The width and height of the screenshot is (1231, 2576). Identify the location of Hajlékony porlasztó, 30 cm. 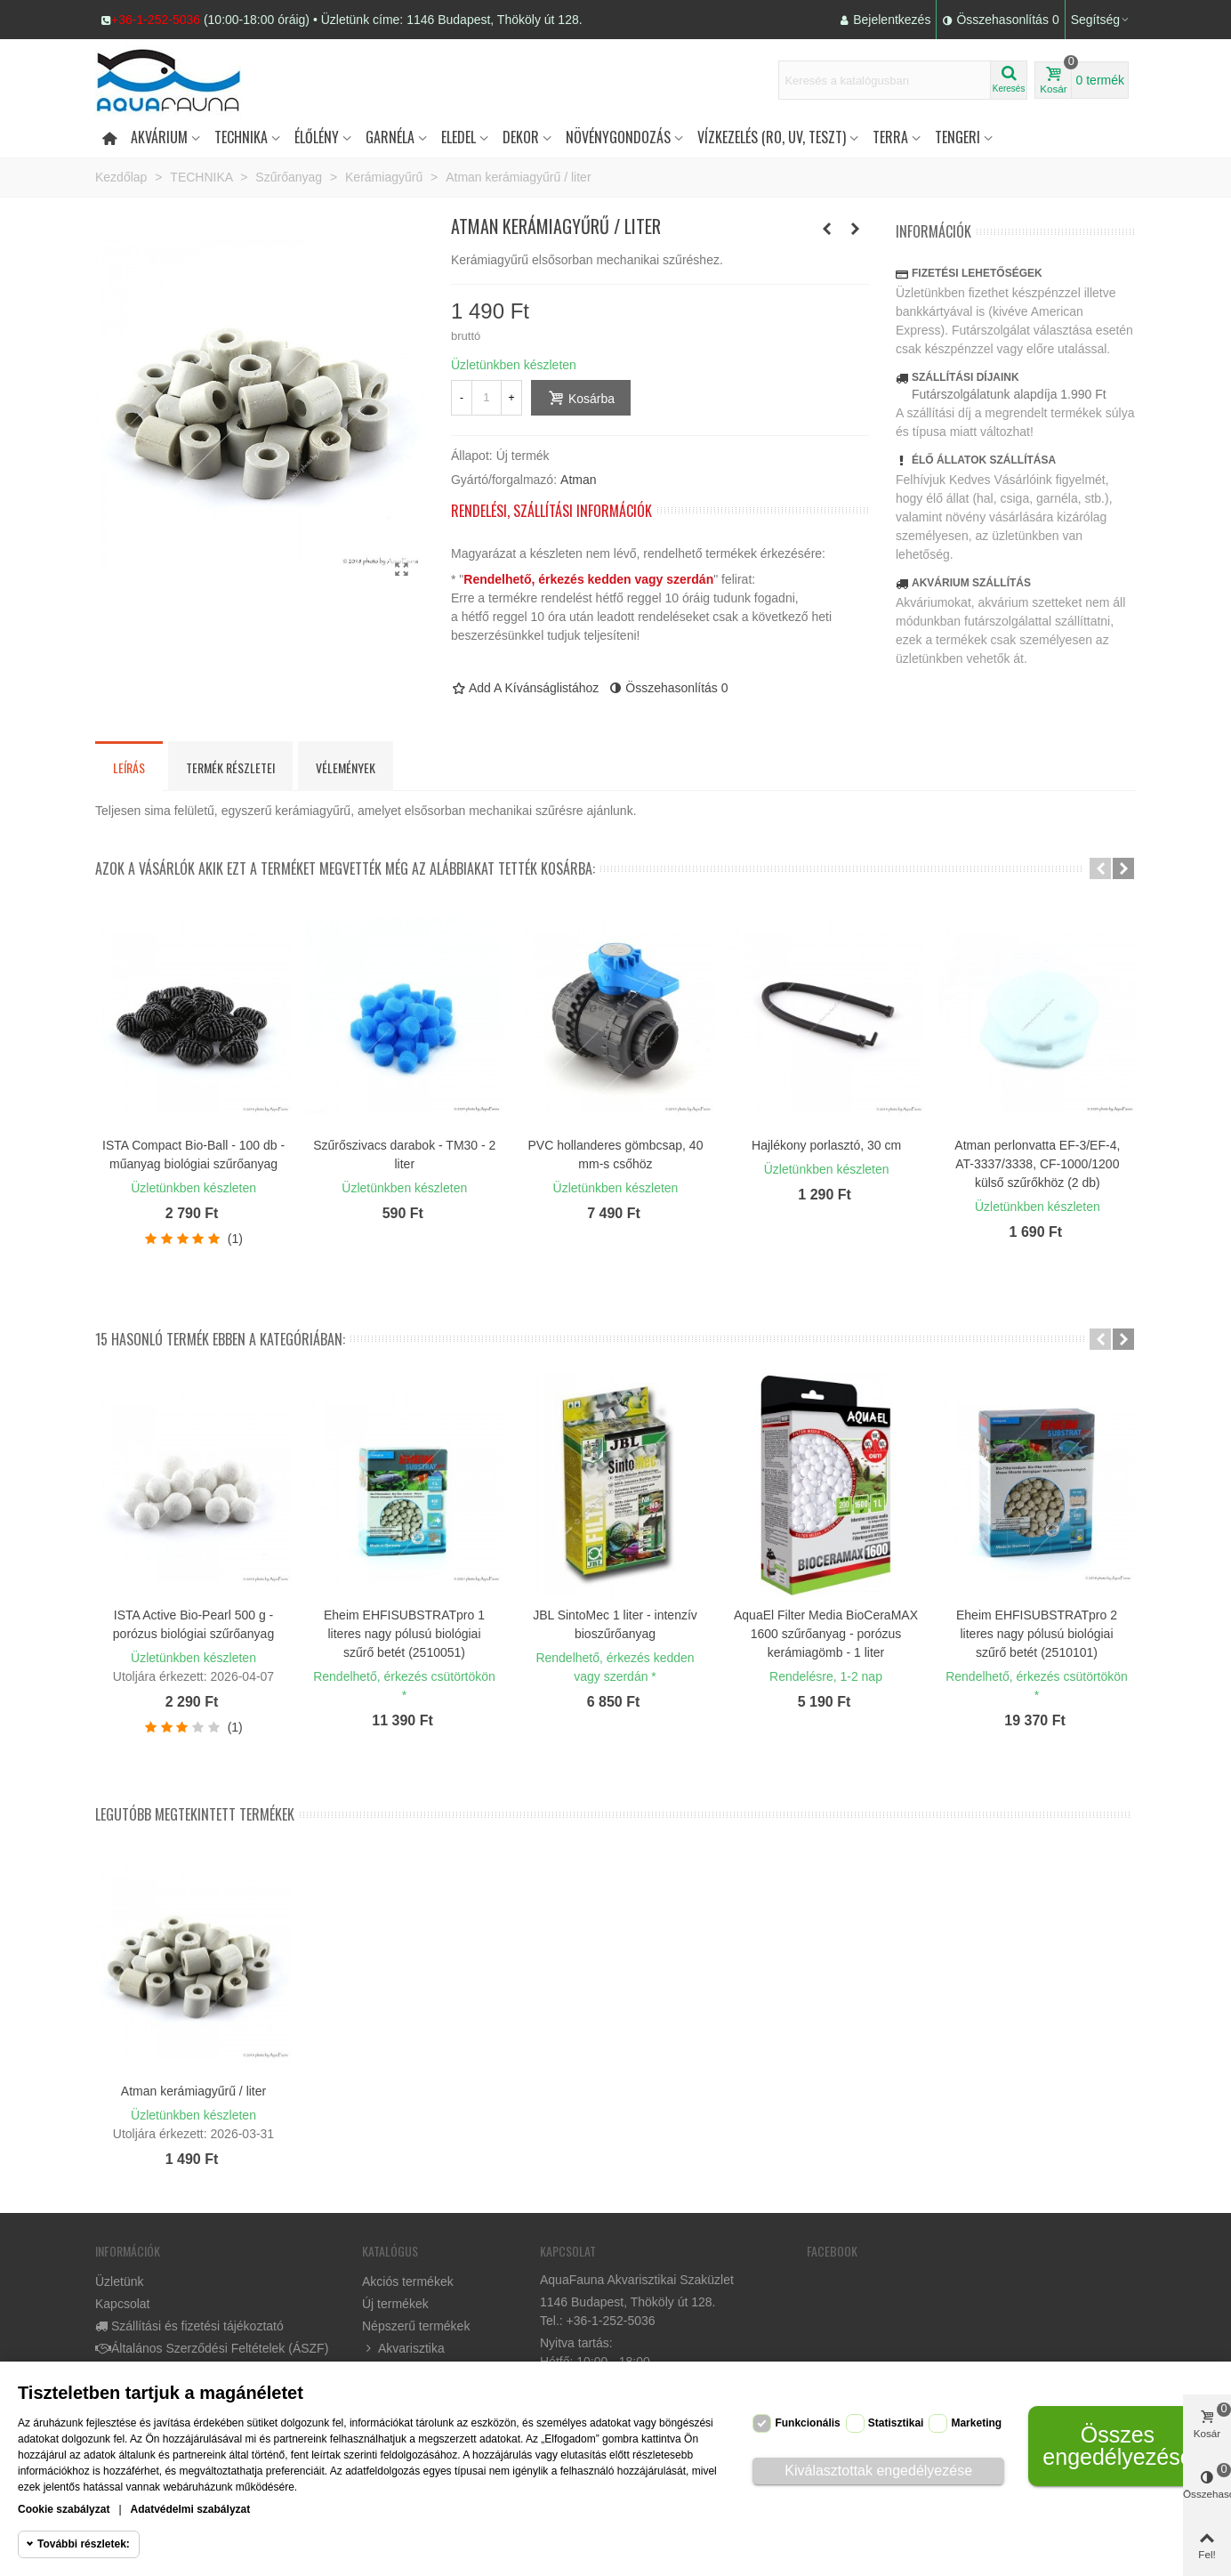
(826, 1145).